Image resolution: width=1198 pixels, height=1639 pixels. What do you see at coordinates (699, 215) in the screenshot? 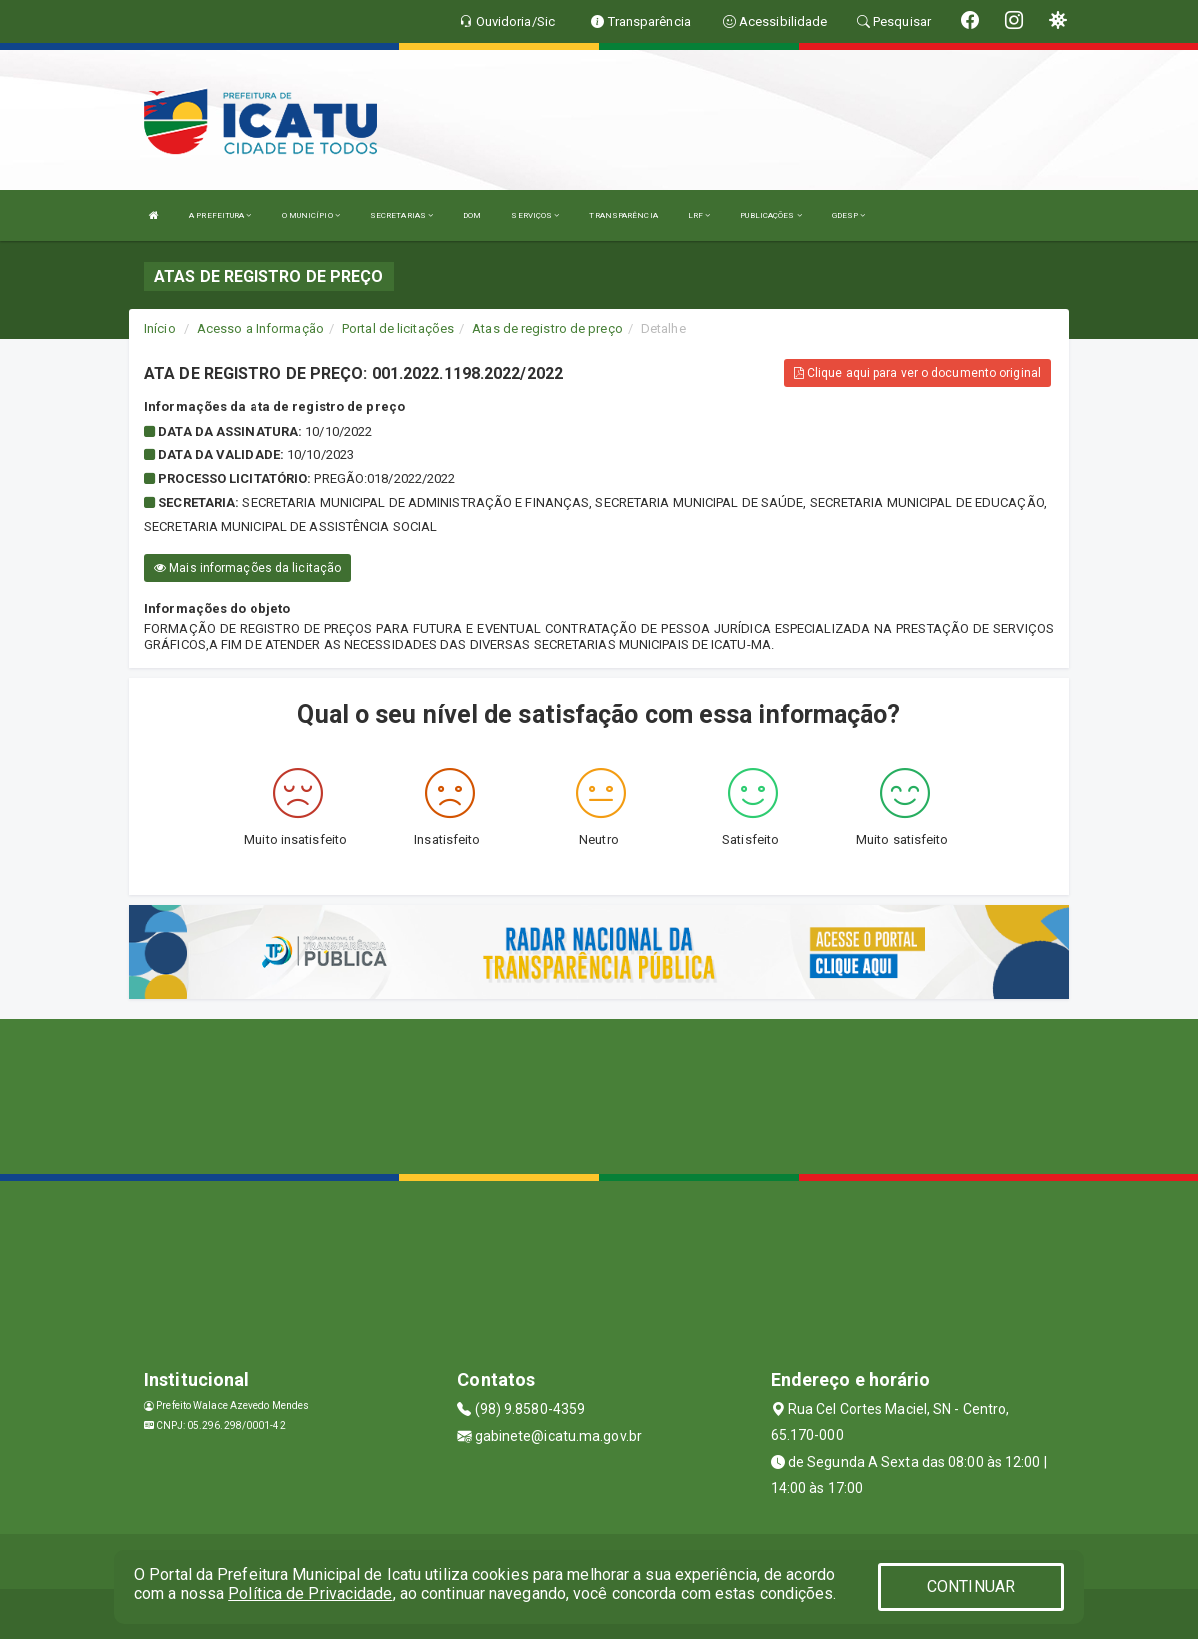
I see `LRF` at bounding box center [699, 215].